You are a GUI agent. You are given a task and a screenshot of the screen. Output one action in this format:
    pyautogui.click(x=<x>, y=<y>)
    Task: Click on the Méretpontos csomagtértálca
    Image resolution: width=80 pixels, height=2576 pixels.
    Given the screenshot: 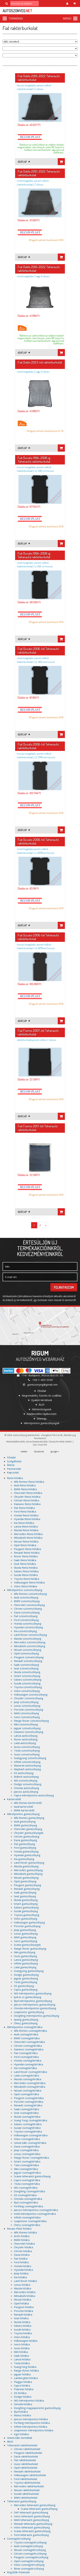 What is the action you would take?
    pyautogui.click(x=24, y=2027)
    